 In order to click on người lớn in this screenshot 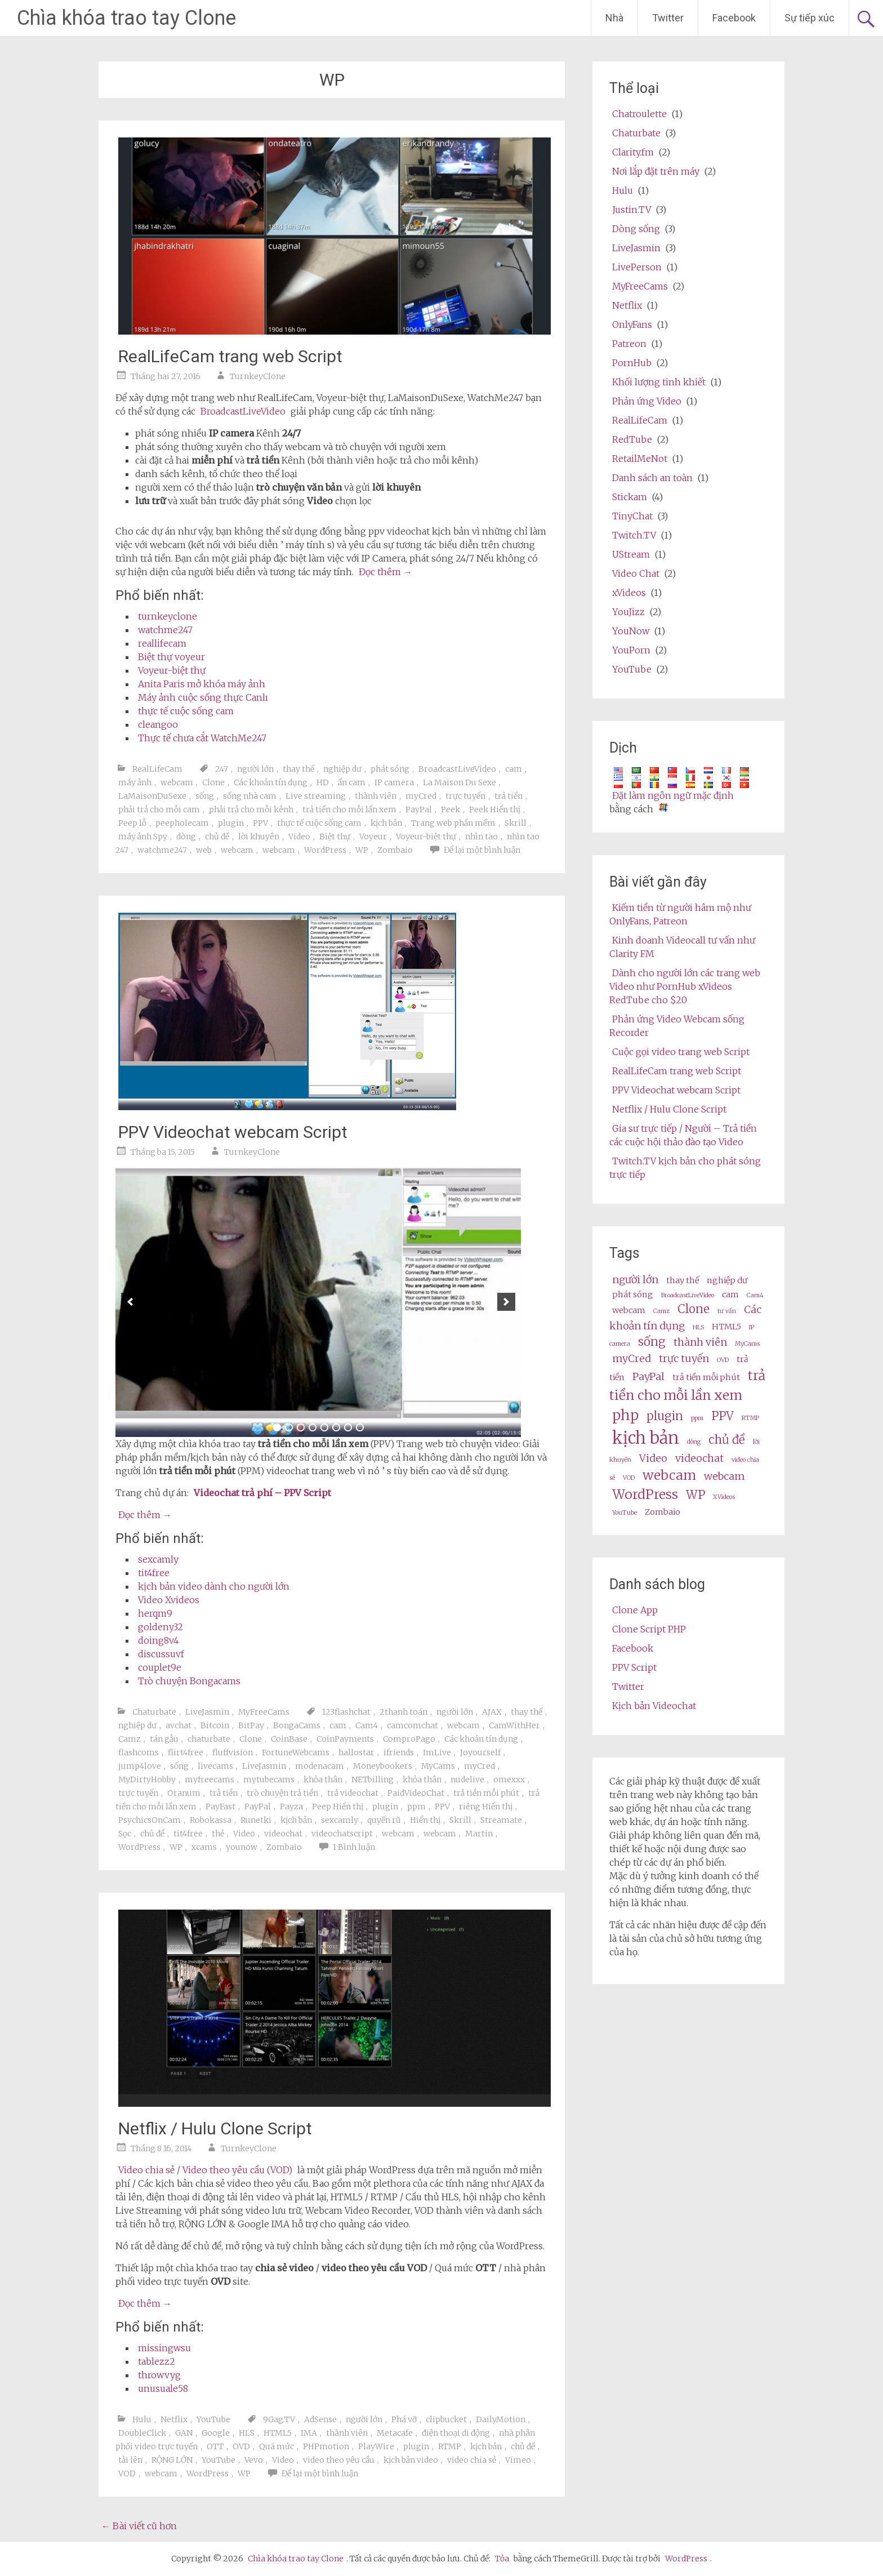, I will do `click(255, 769)`.